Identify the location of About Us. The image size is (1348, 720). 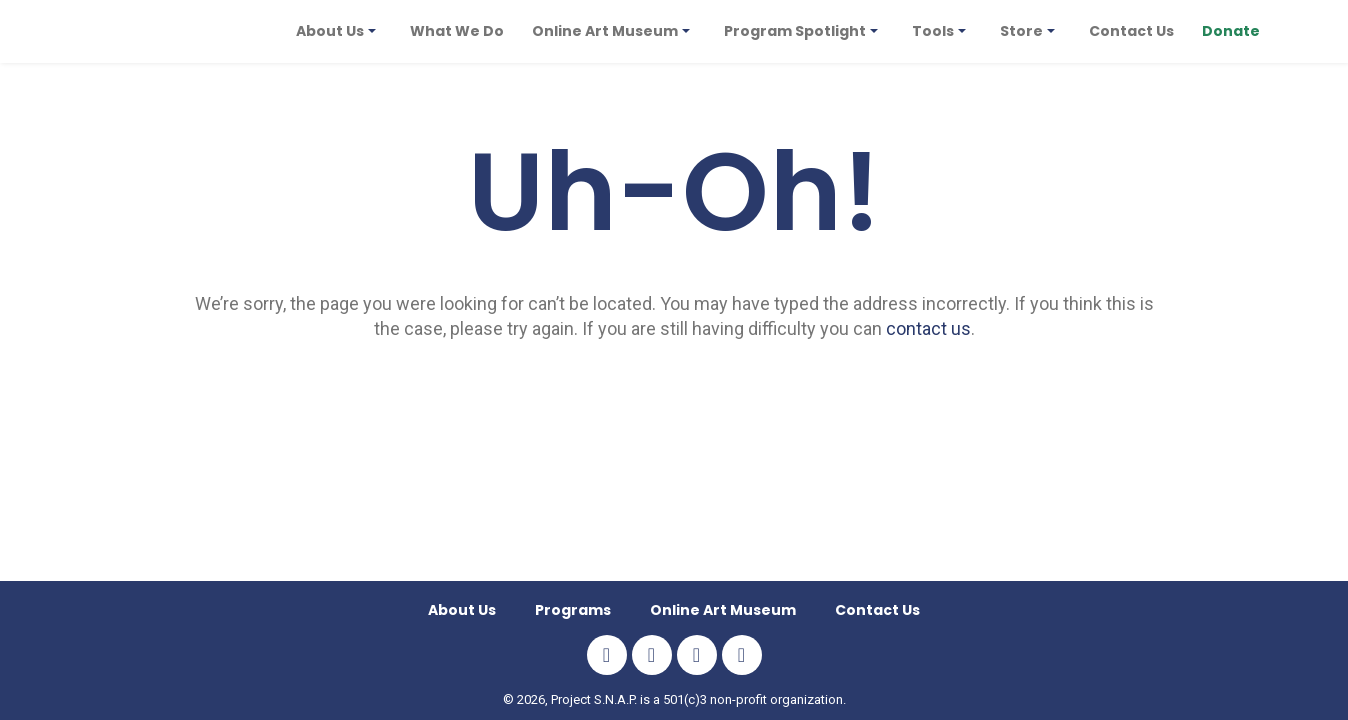
(462, 610).